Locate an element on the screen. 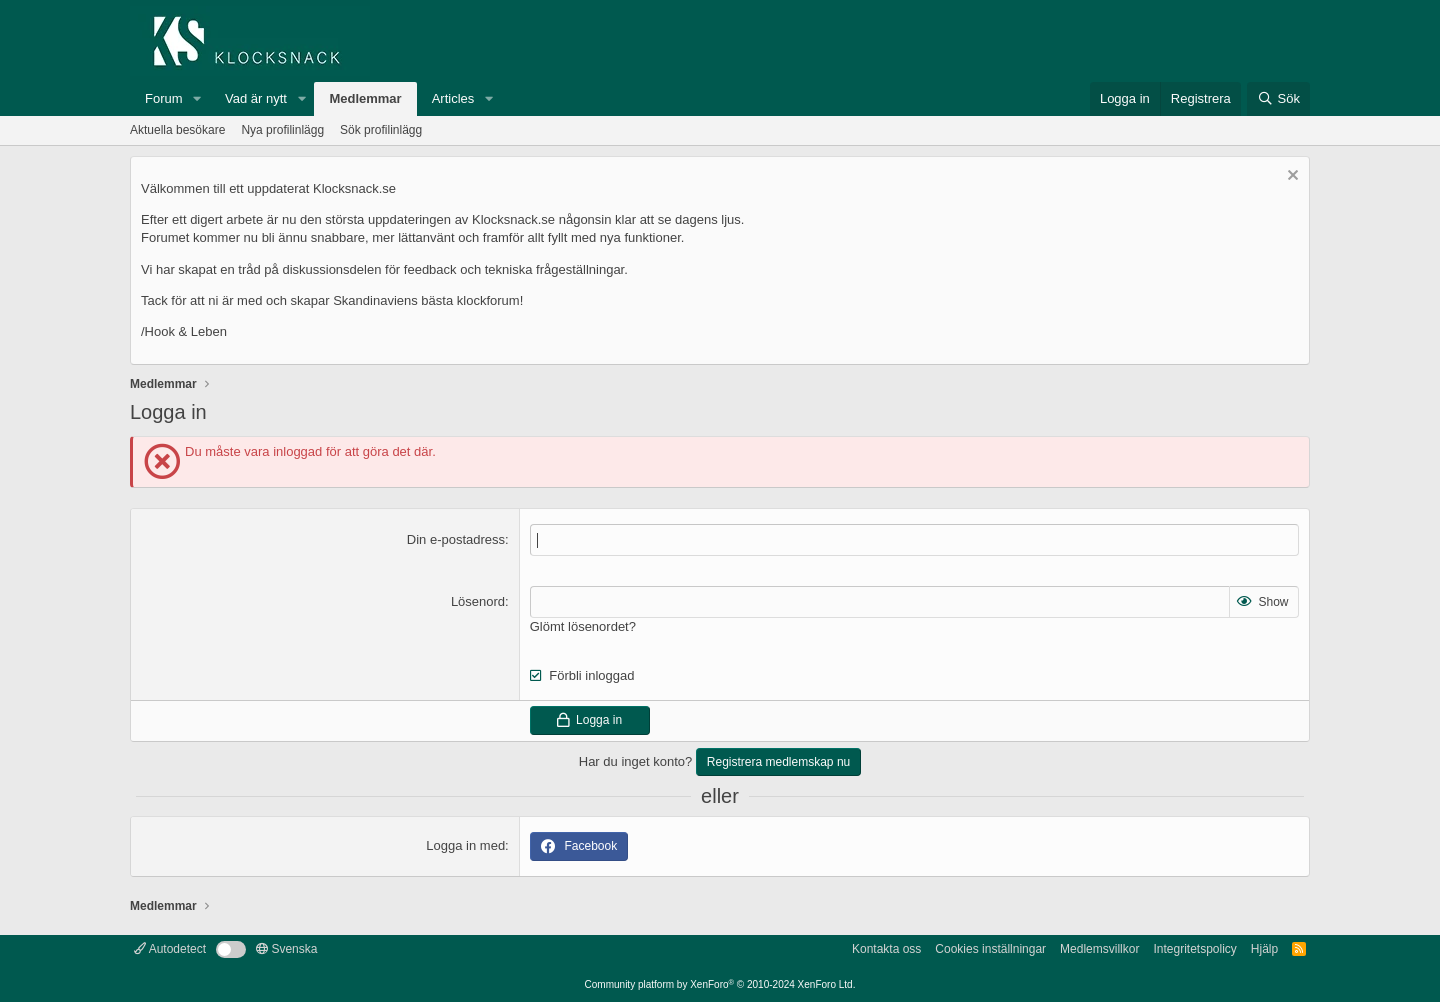 The height and width of the screenshot is (1002, 1440). Sök profilinlägg is located at coordinates (381, 130).